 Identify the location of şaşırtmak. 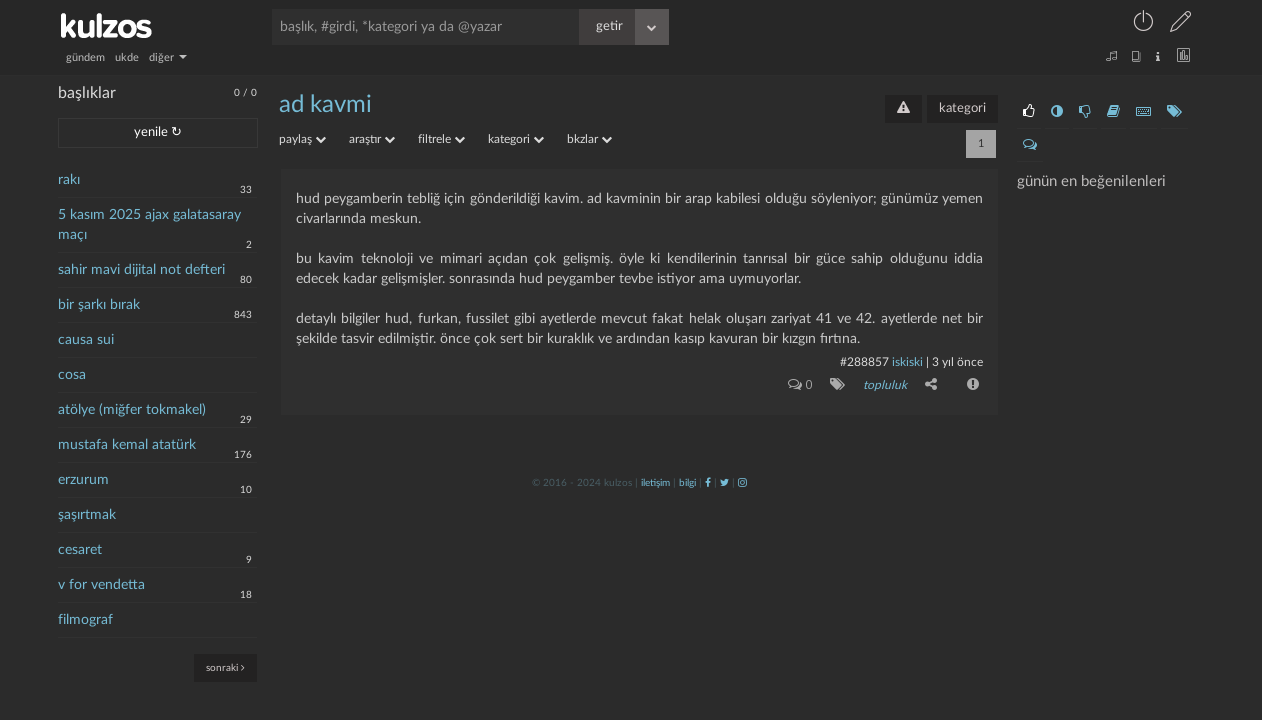
(87, 515).